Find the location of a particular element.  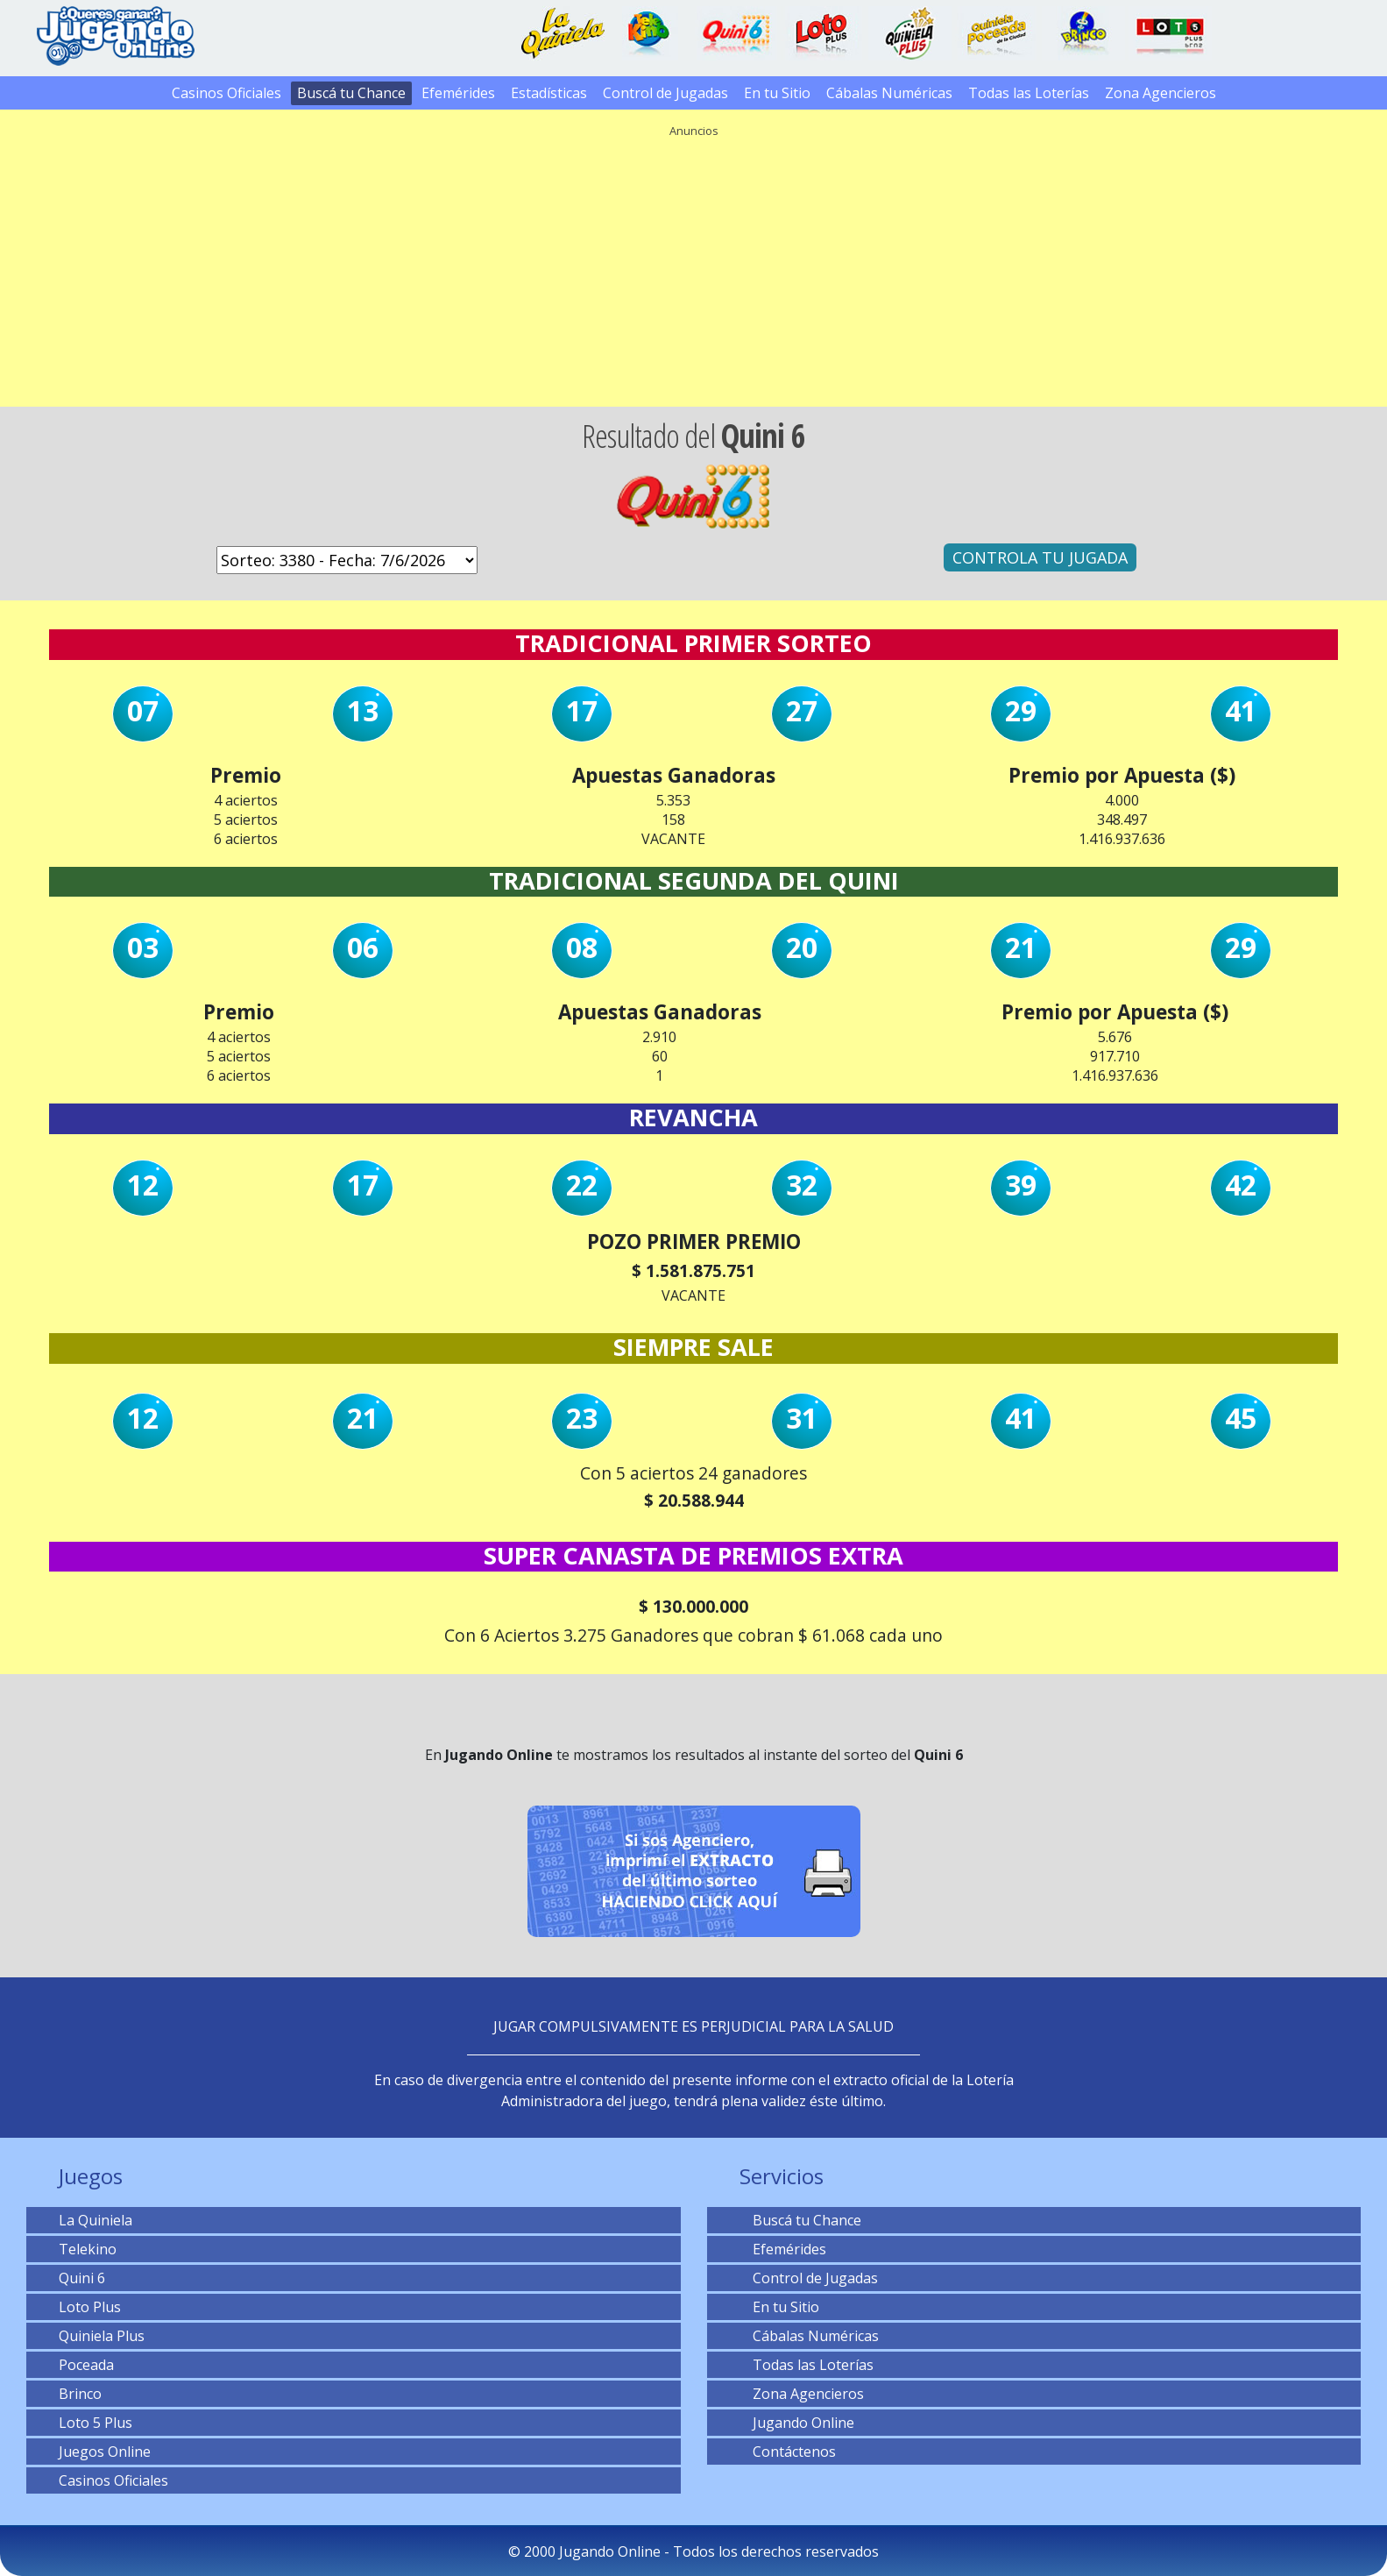

Contáctenos is located at coordinates (787, 2451).